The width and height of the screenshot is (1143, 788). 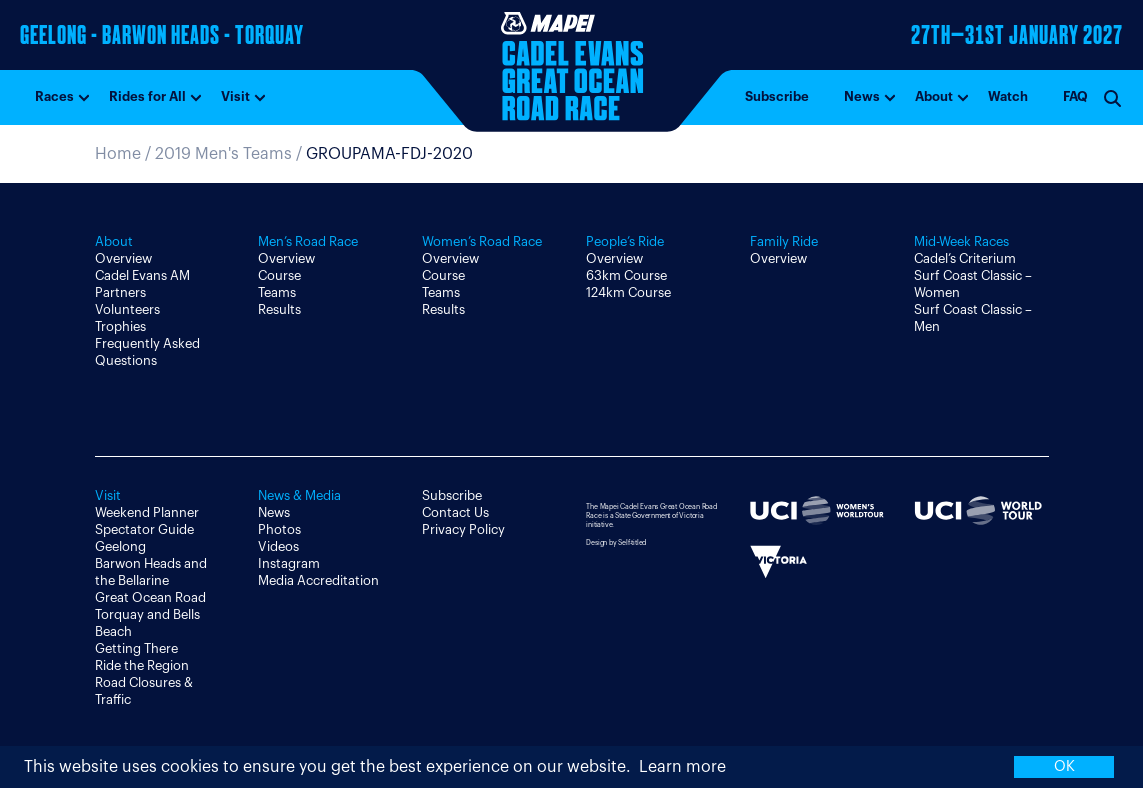 I want to click on Media Accreditation, so click(x=318, y=580).